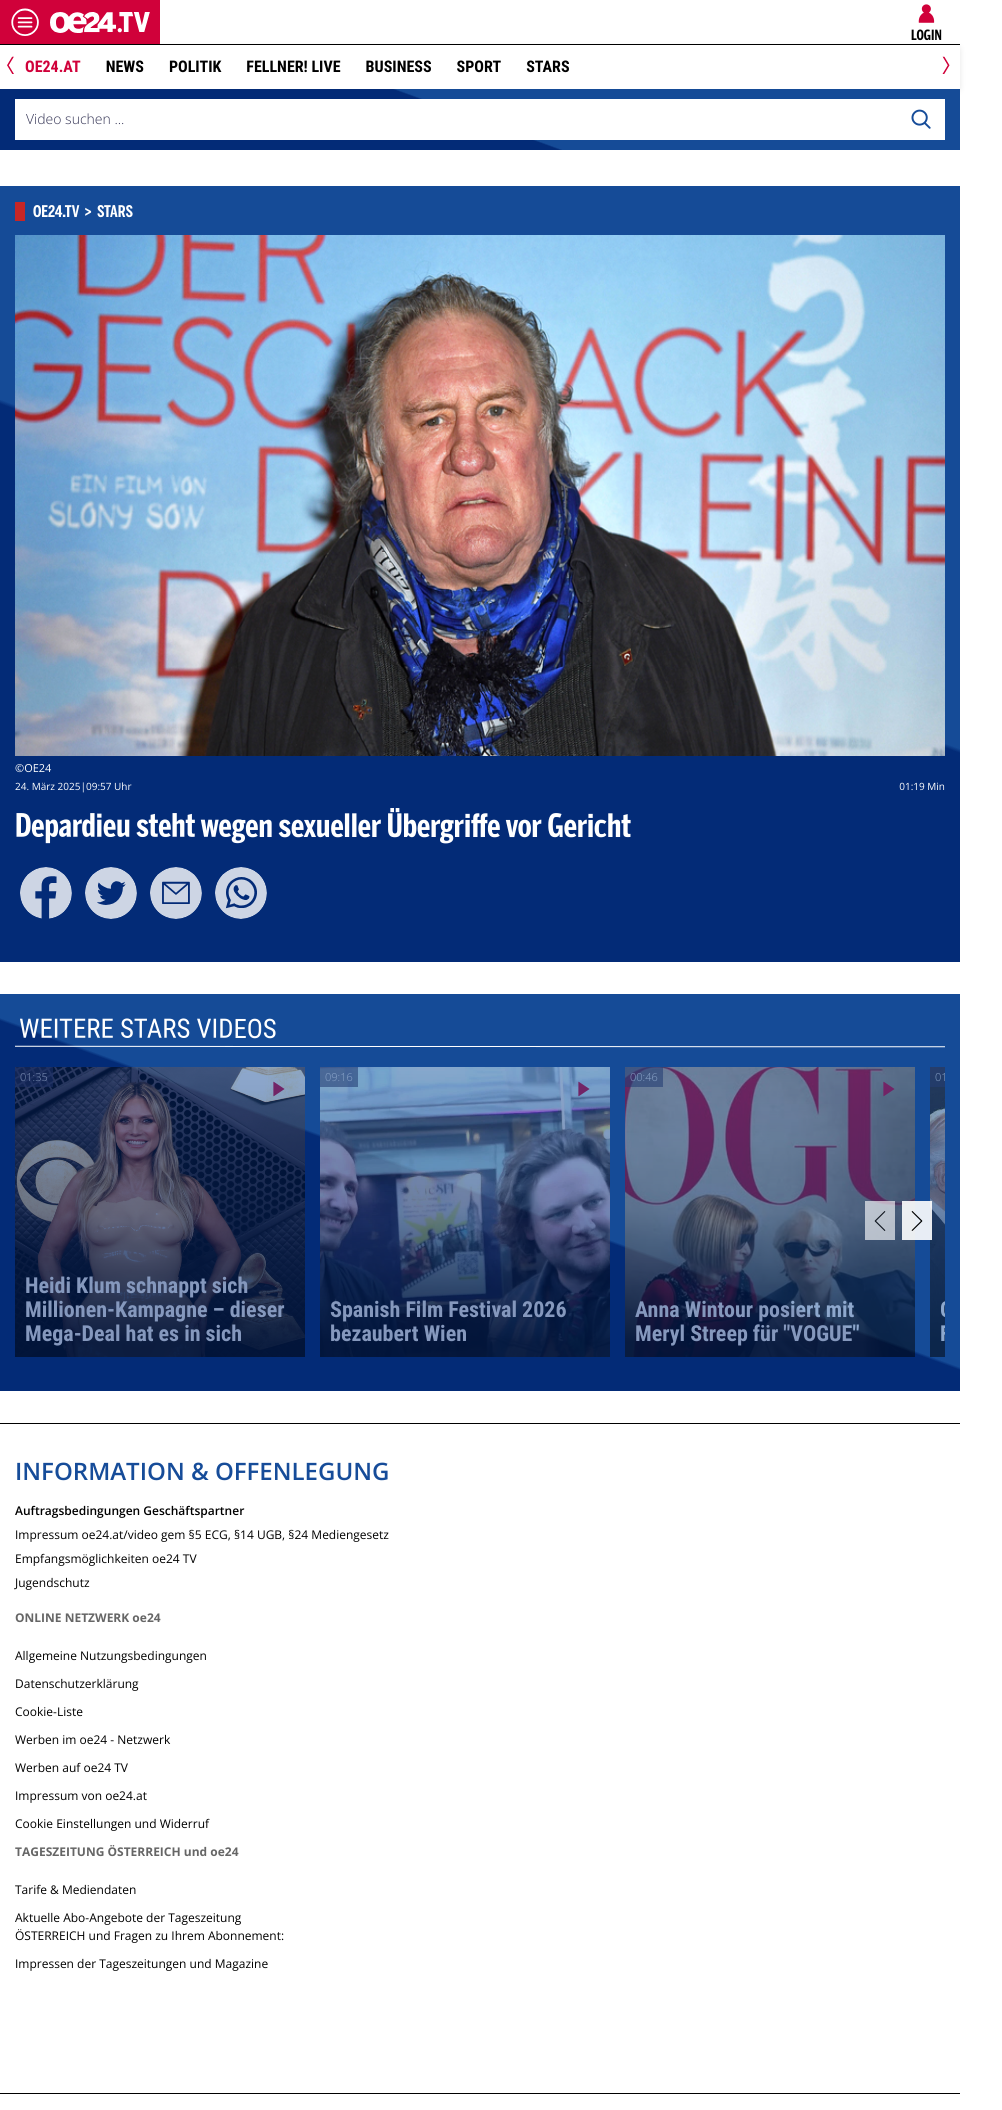  Describe the element at coordinates (75, 1889) in the screenshot. I see `Tarife & Mediendaten` at that location.